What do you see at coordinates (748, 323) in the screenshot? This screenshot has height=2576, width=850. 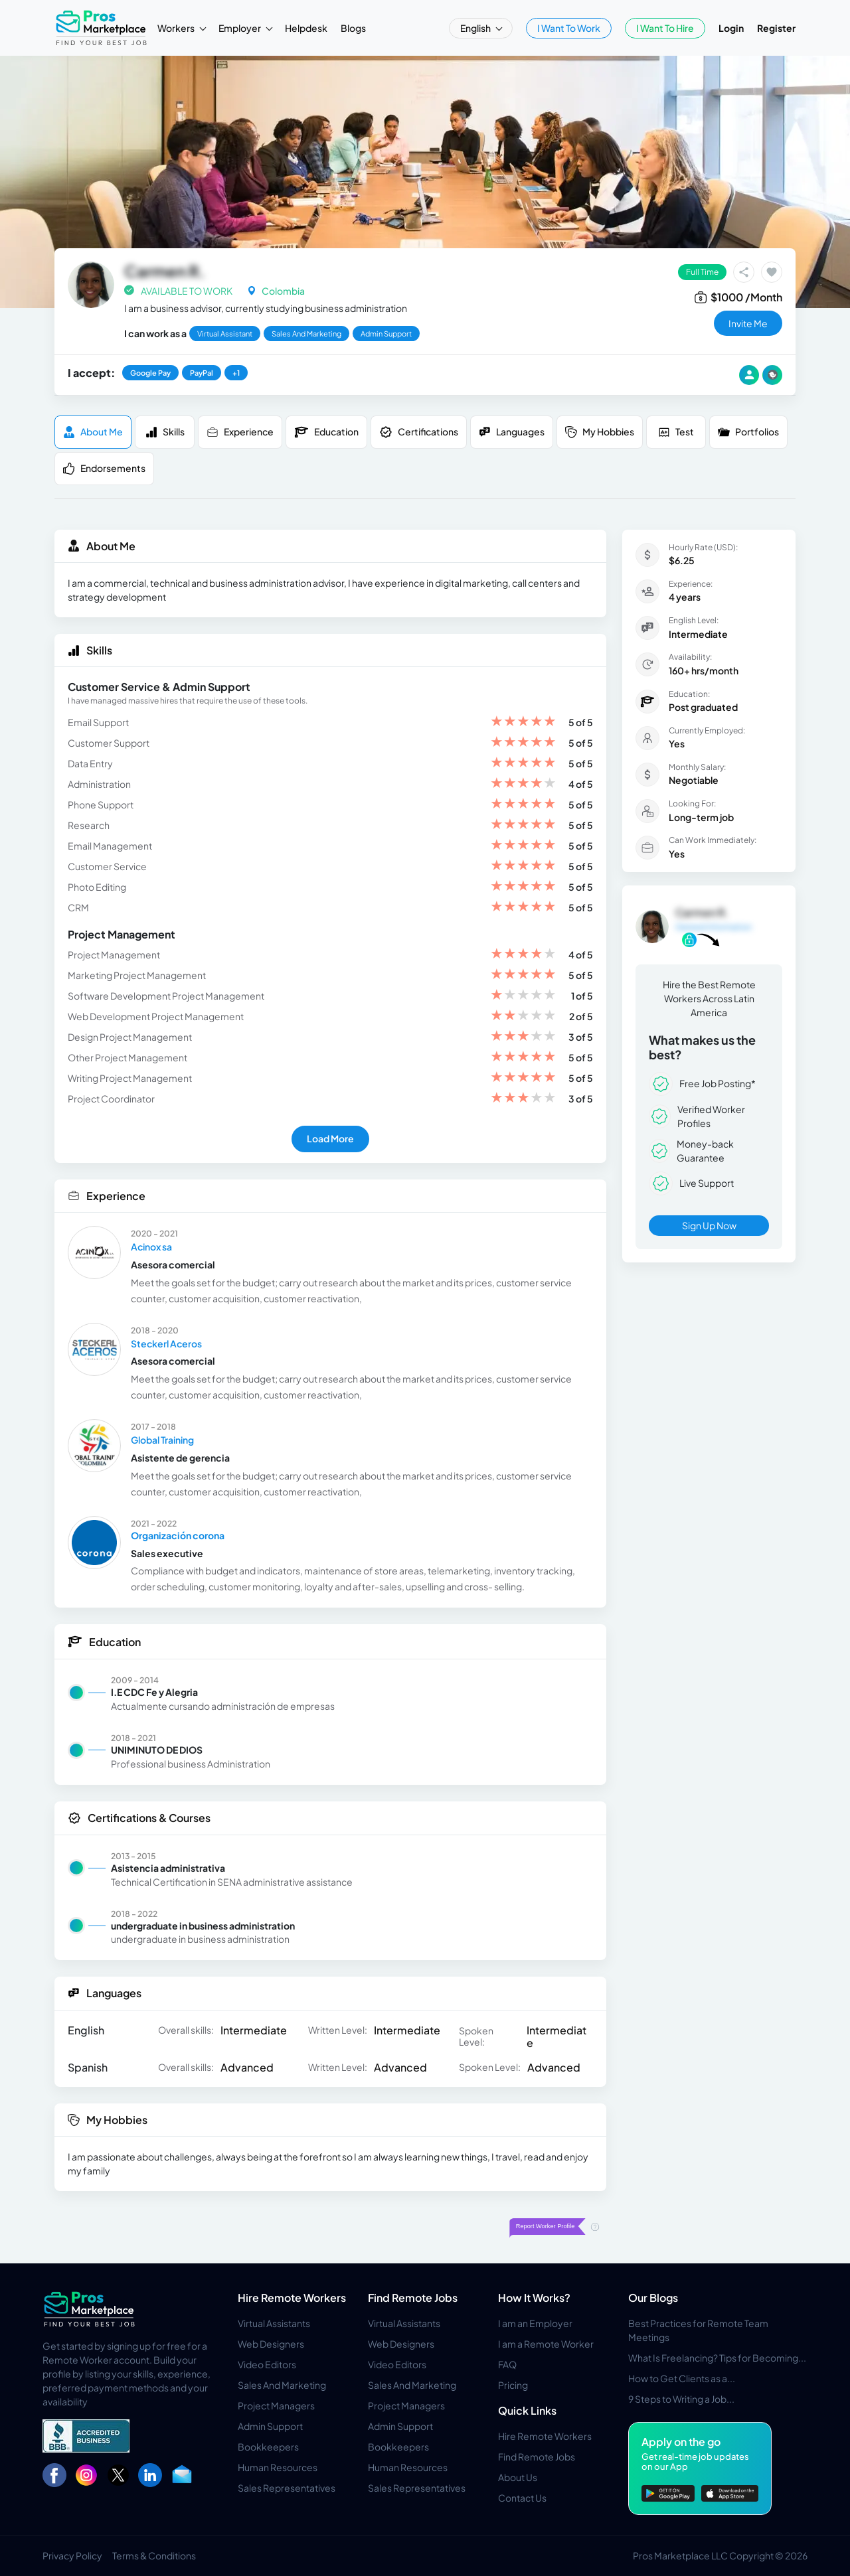 I see `invite me` at bounding box center [748, 323].